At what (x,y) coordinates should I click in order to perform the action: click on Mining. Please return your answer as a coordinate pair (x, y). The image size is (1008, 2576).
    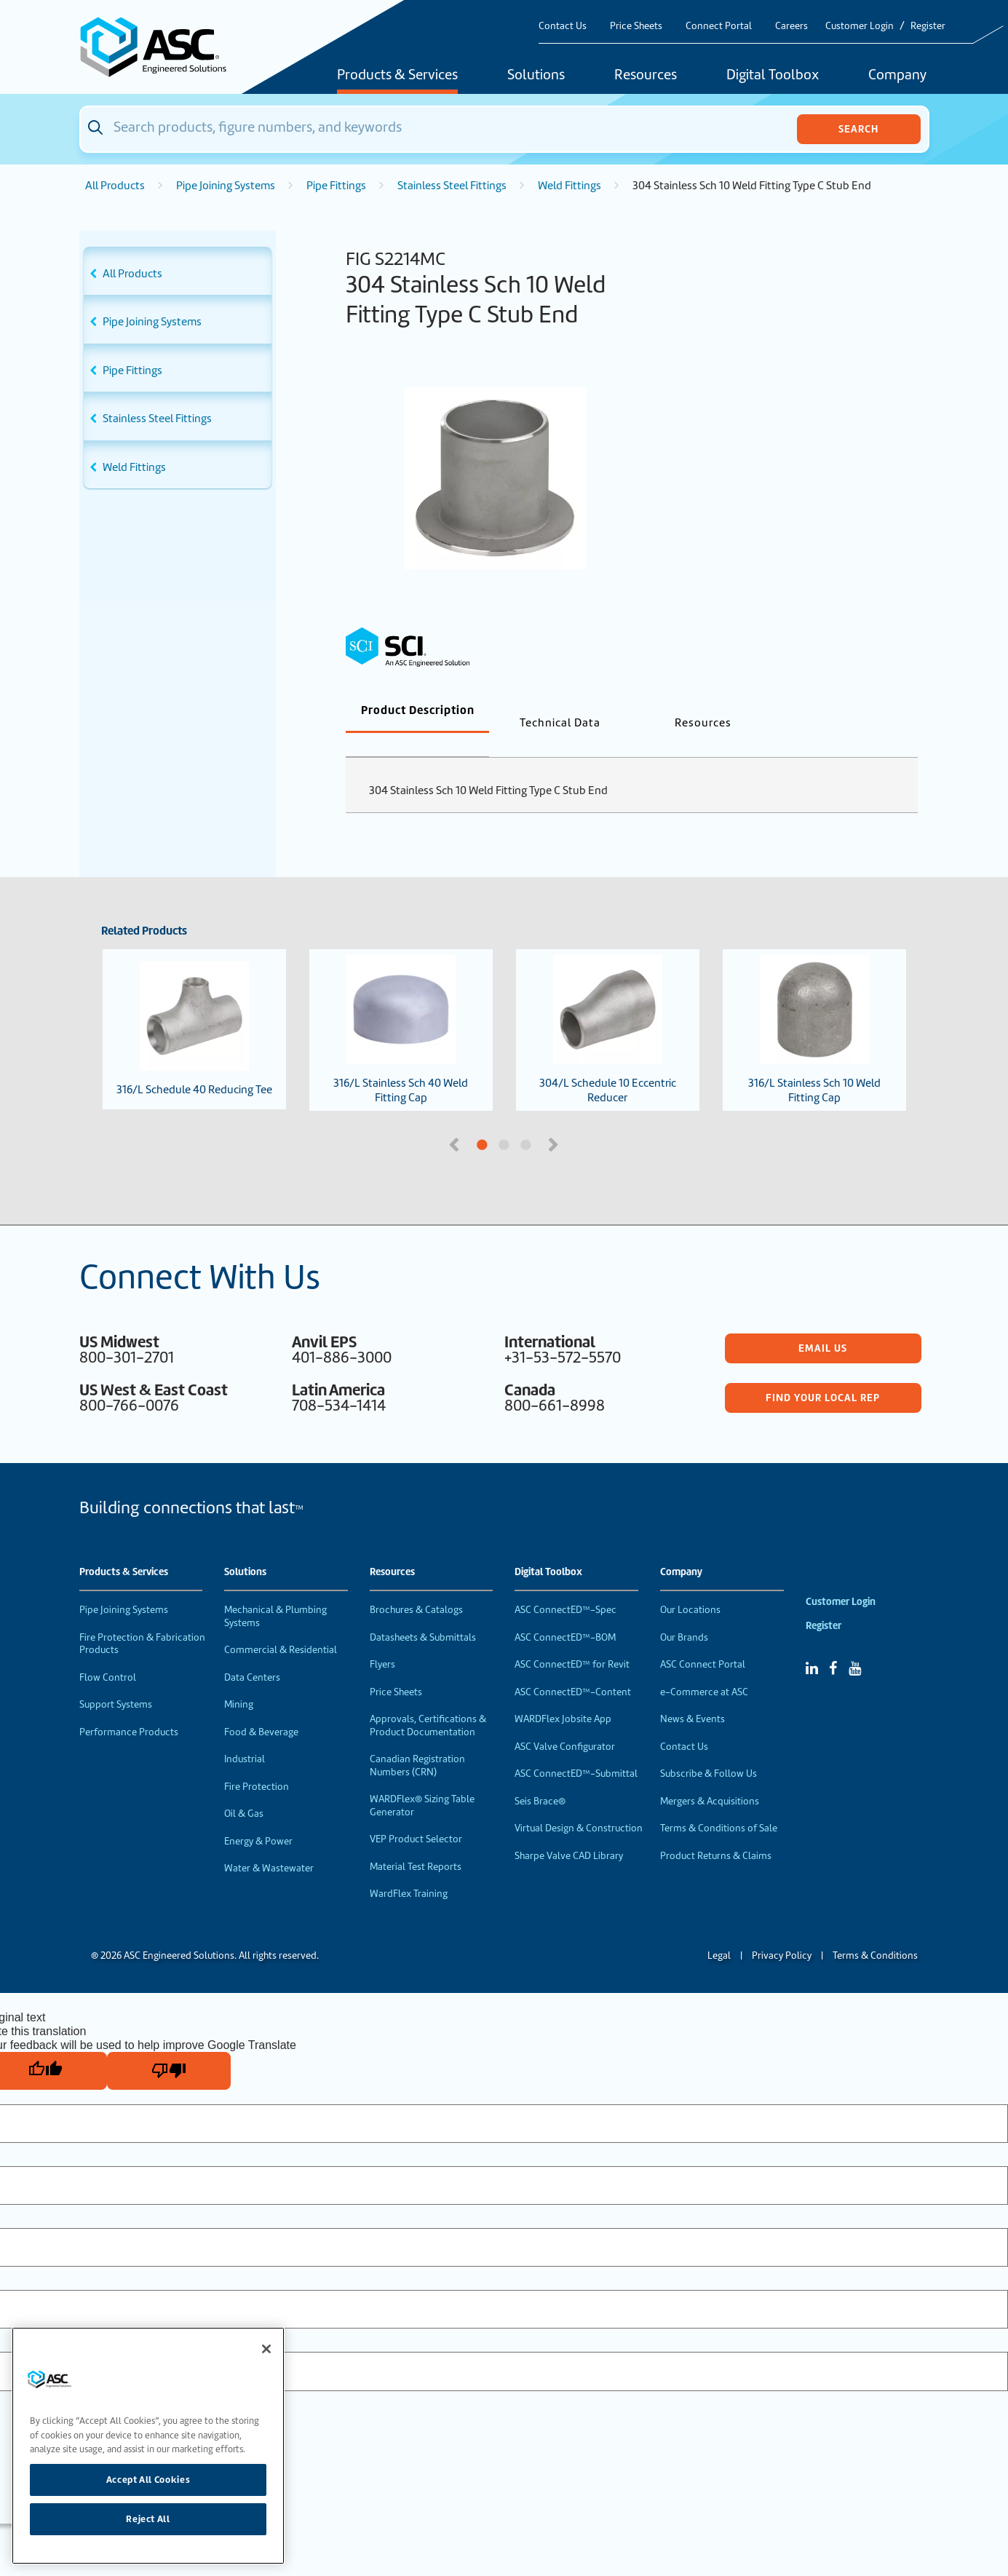
    Looking at the image, I should click on (238, 1680).